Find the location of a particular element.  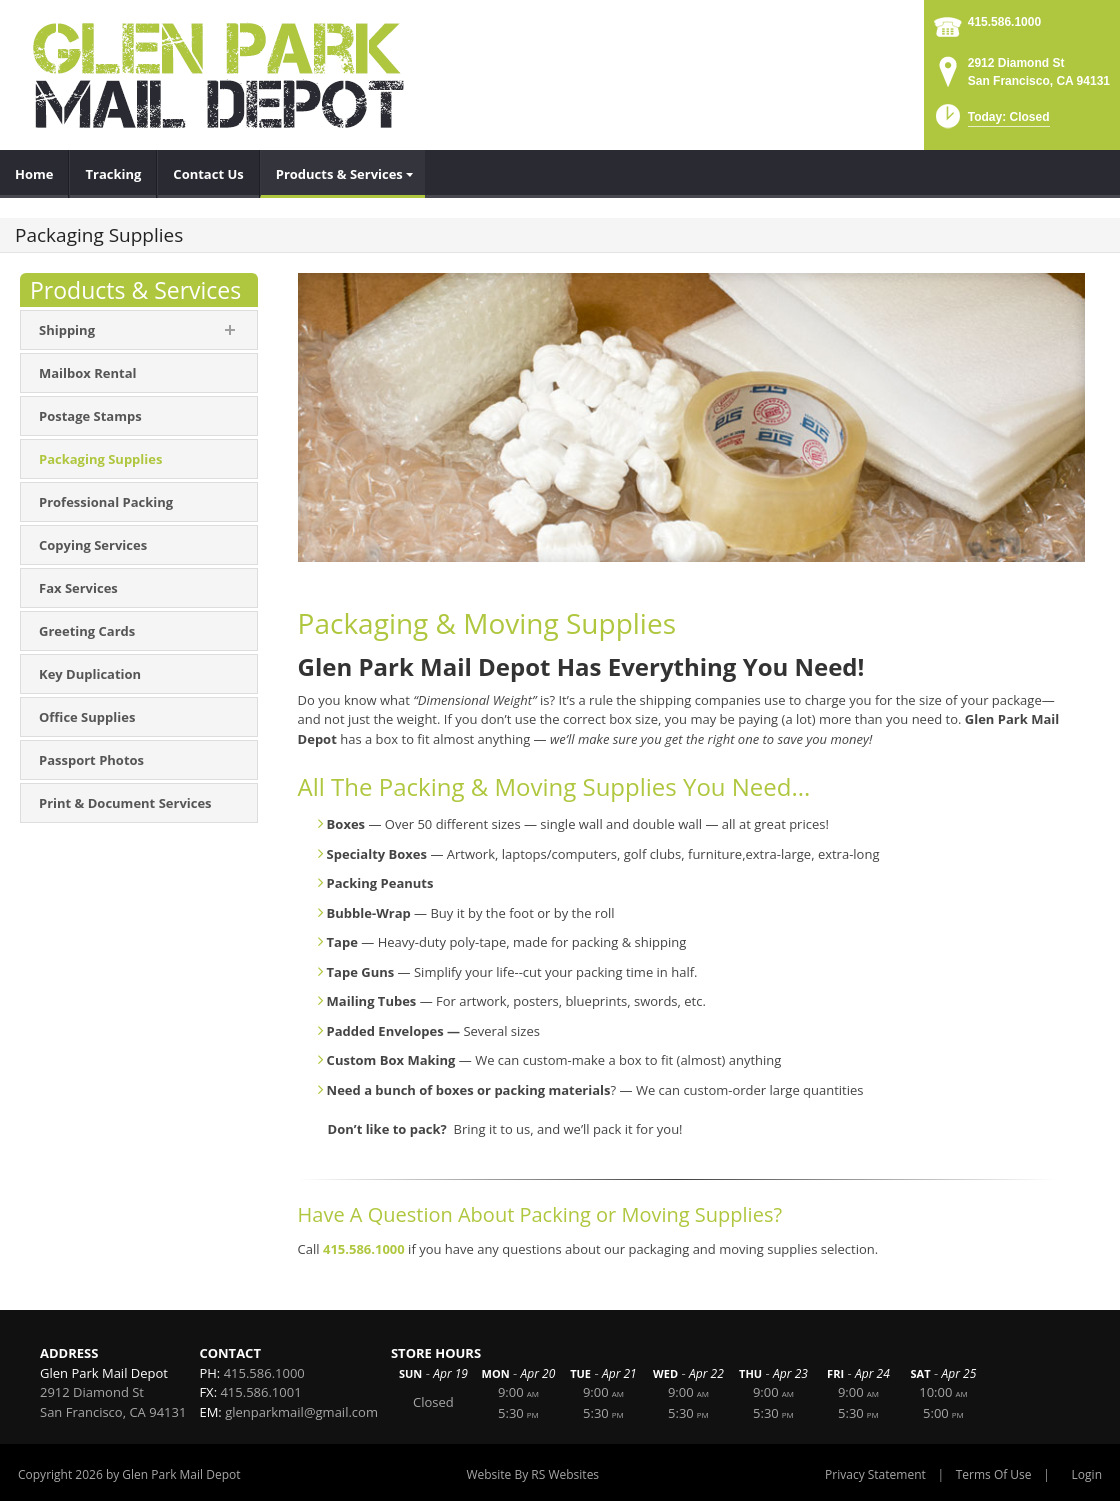

[menuitem] is located at coordinates (34, 174).